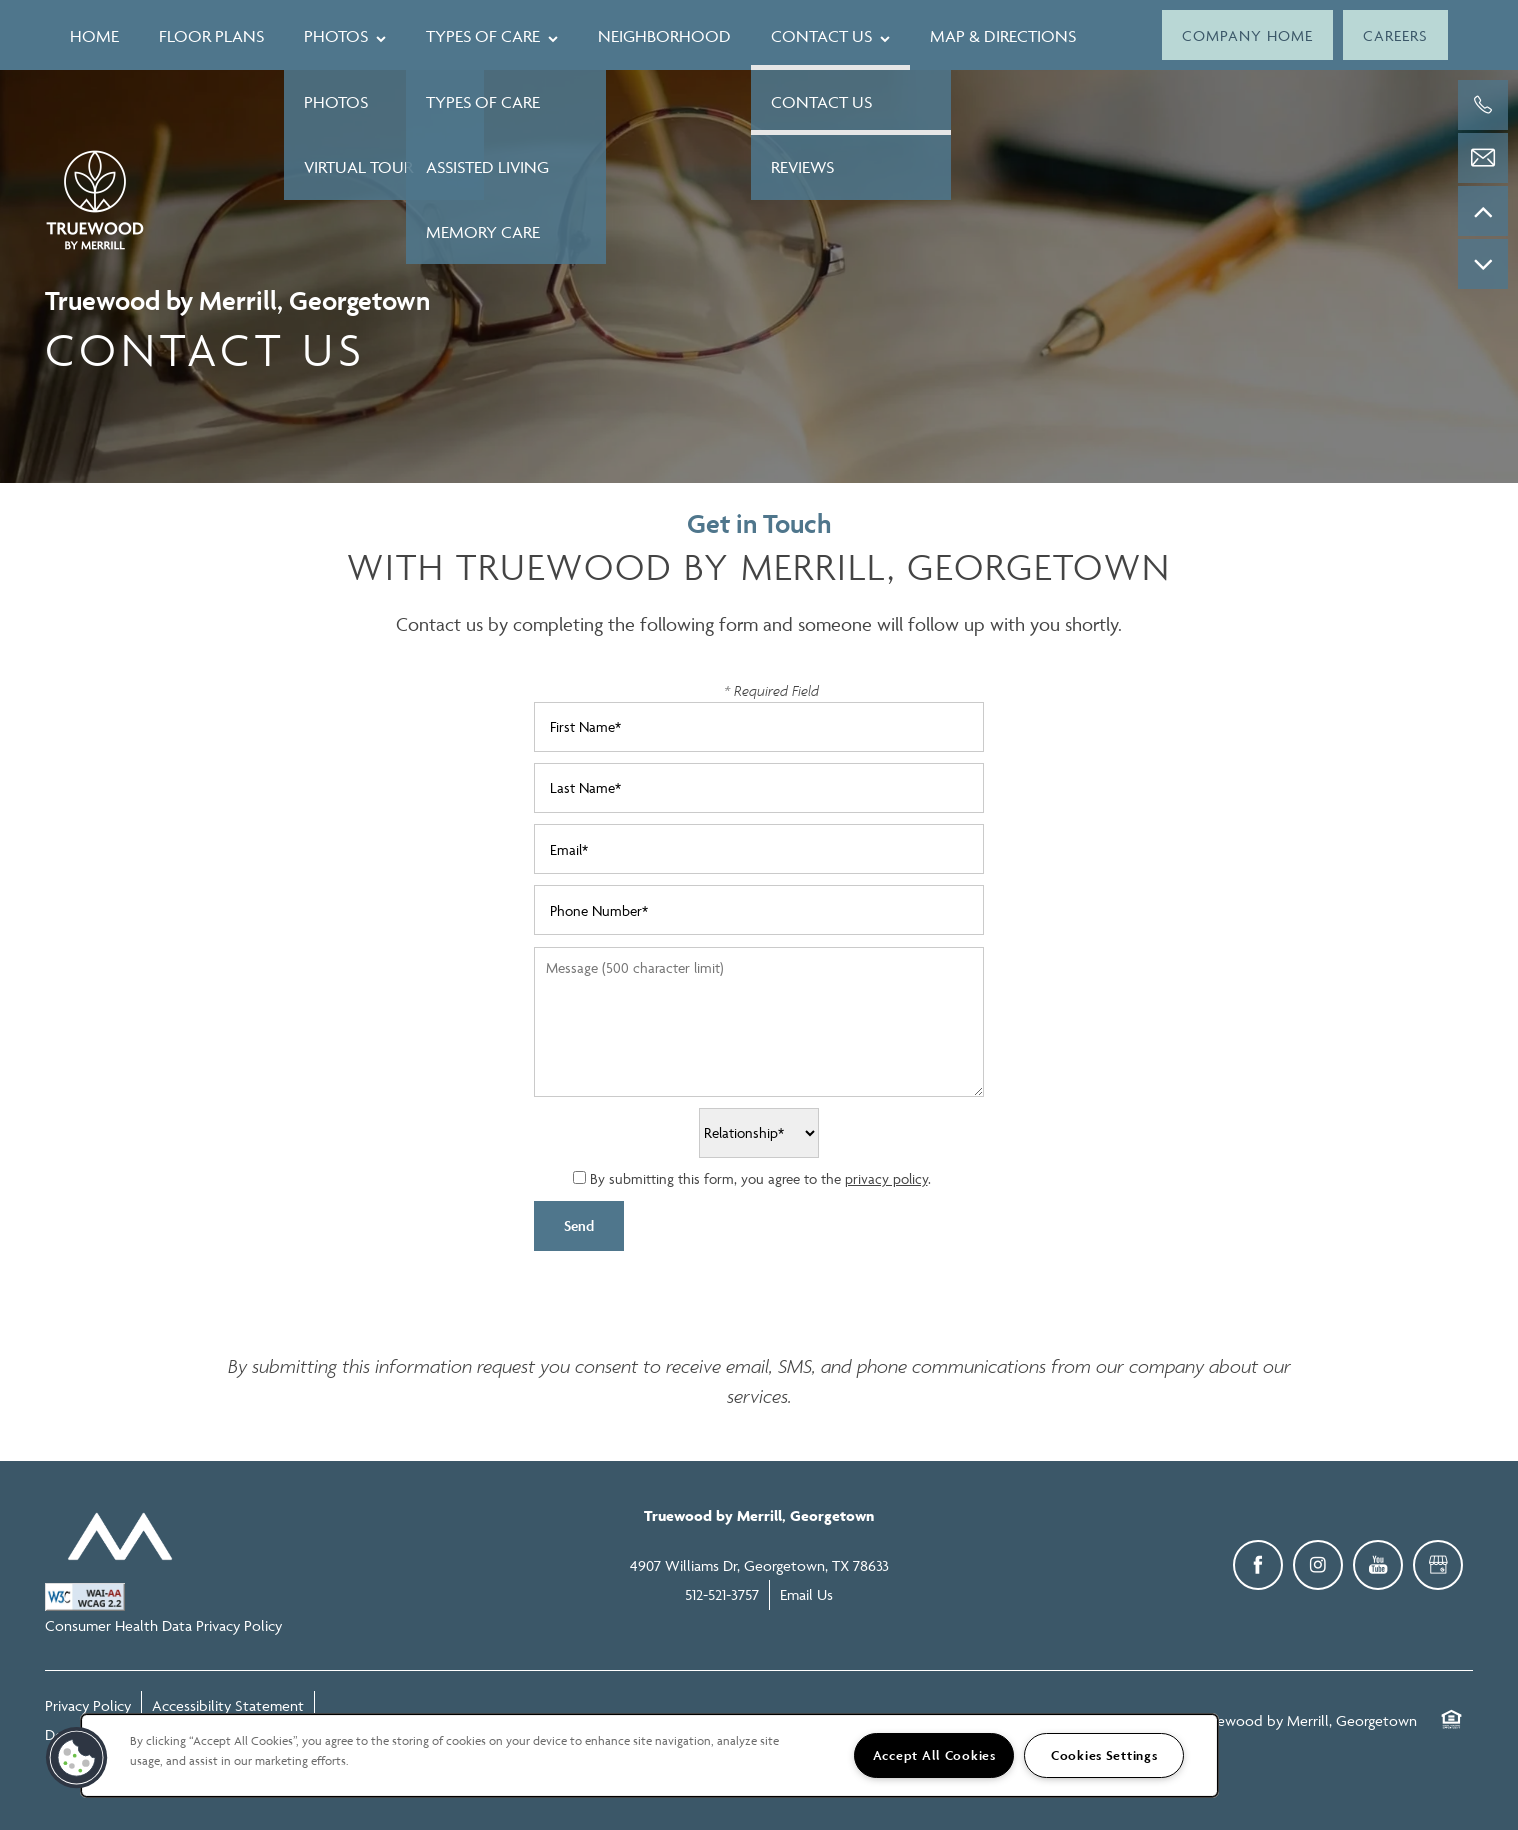  Describe the element at coordinates (88, 1705) in the screenshot. I see `Privacy Policy` at that location.